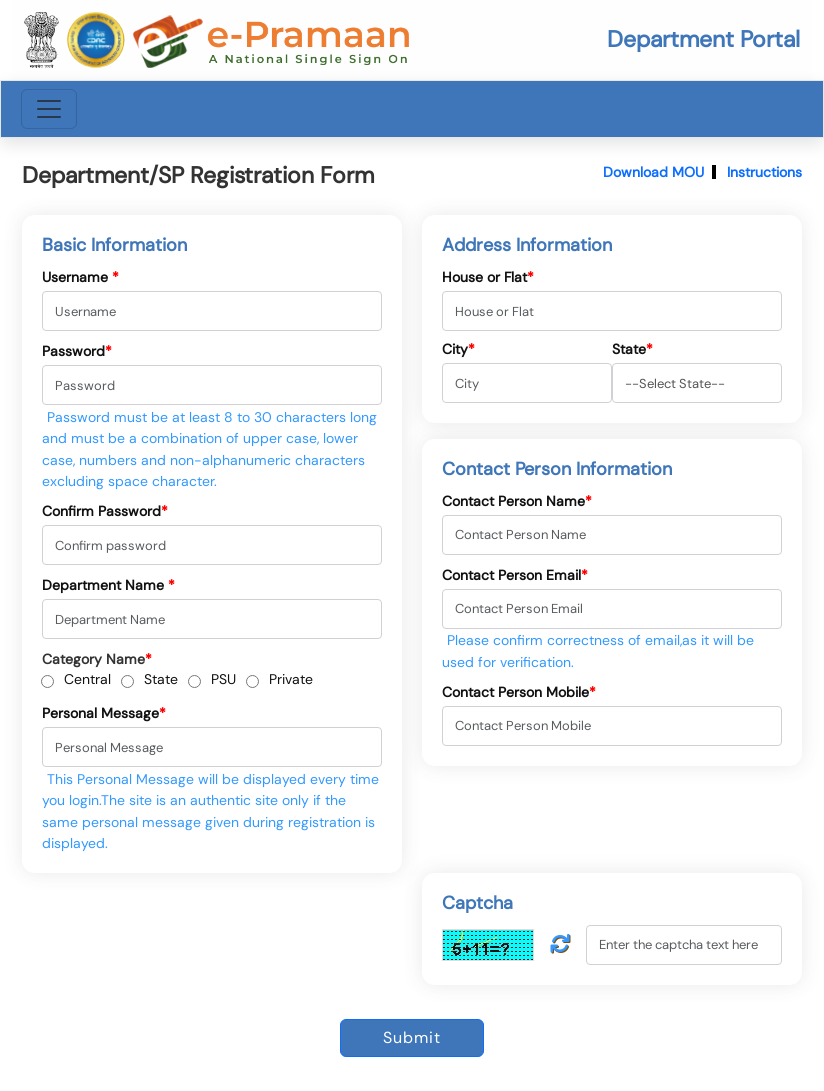  Describe the element at coordinates (161, 679) in the screenshot. I see `State` at that location.